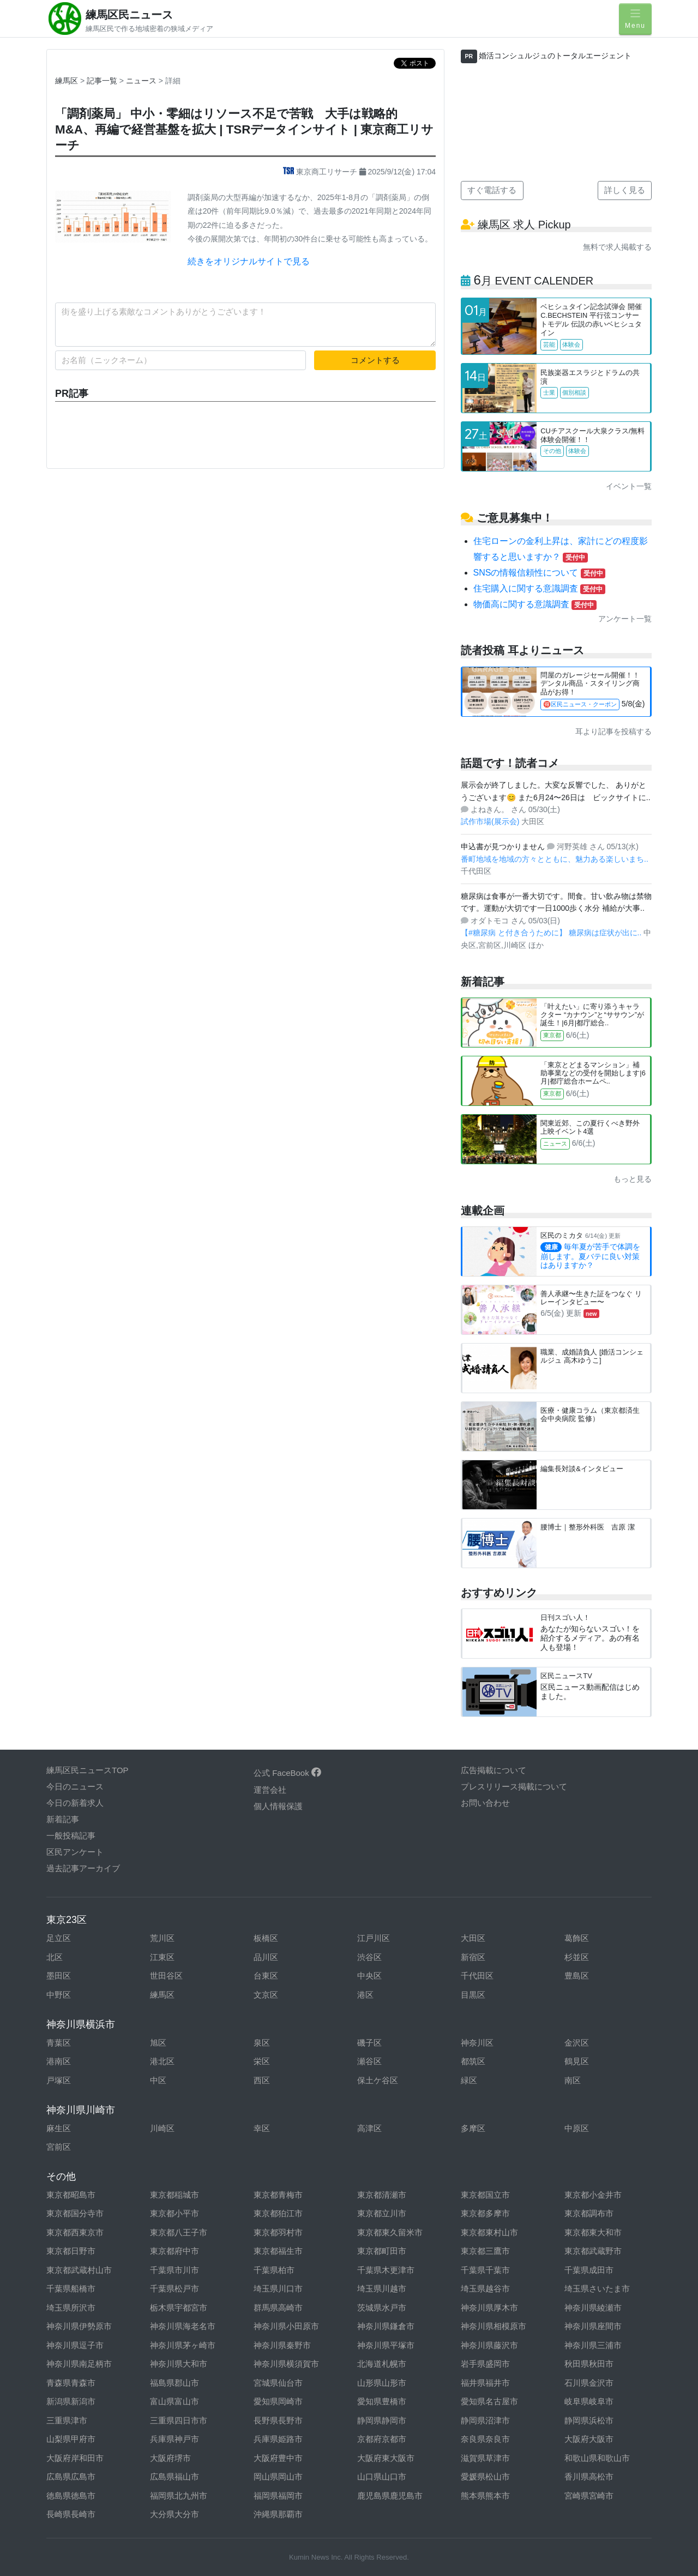 This screenshot has height=2576, width=698. What do you see at coordinates (129, 15) in the screenshot?
I see `練馬区民ニュース` at bounding box center [129, 15].